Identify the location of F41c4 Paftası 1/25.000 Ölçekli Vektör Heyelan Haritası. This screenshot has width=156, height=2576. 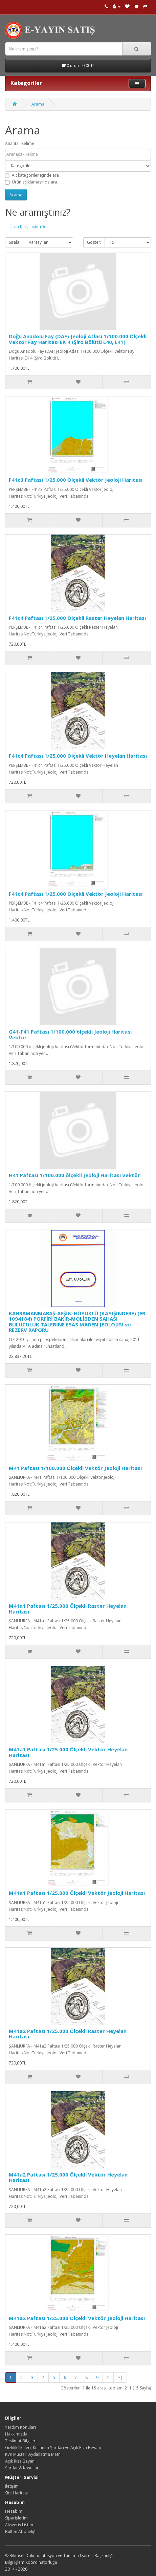
(78, 755).